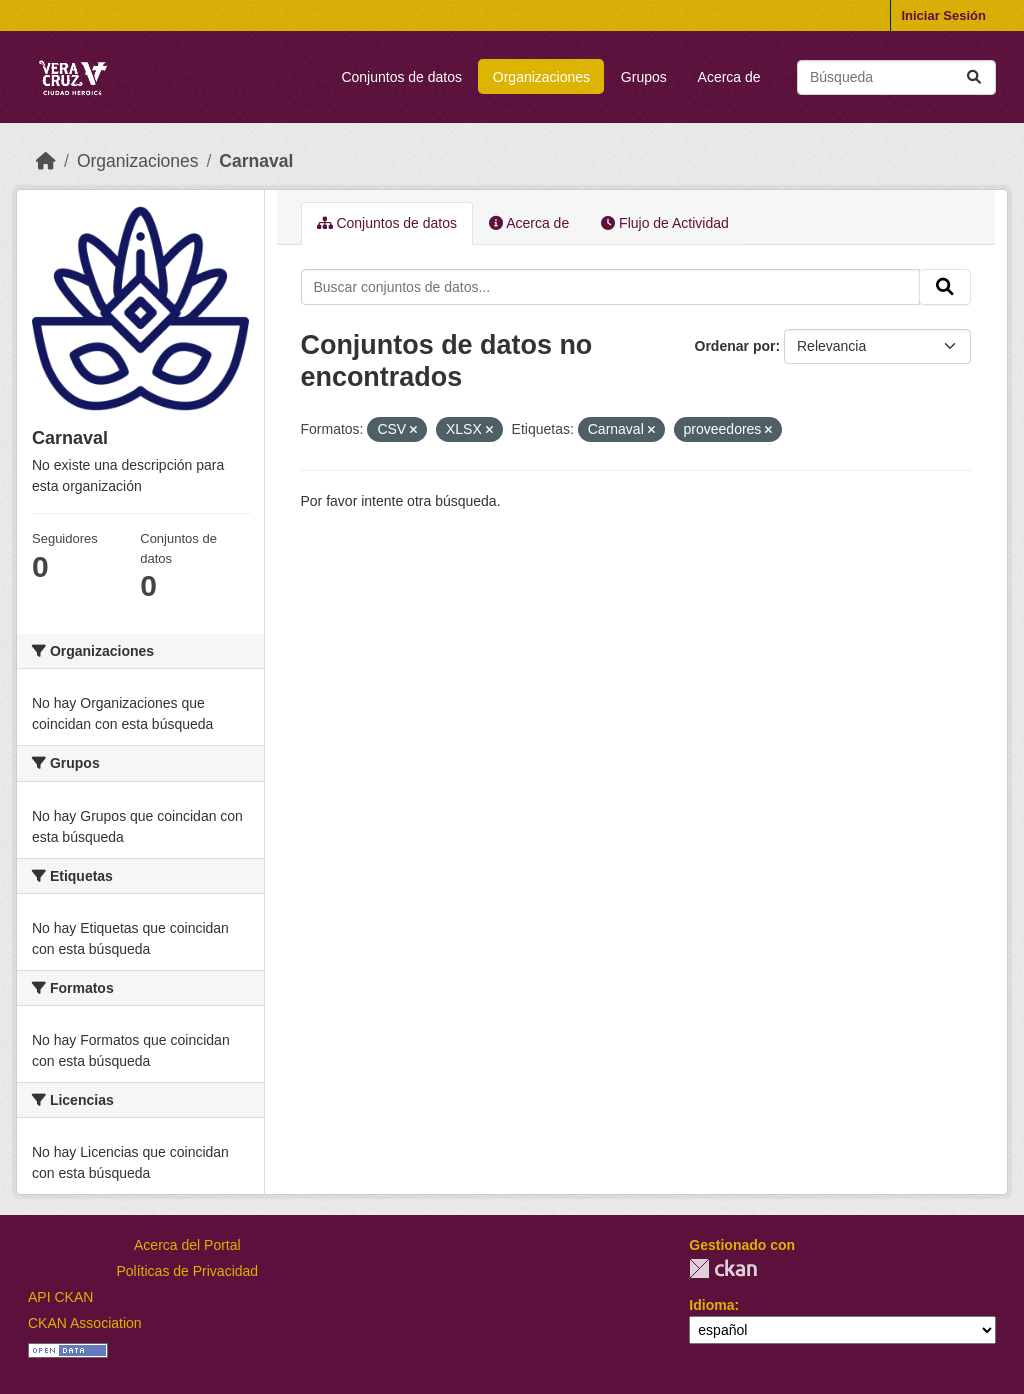 The width and height of the screenshot is (1024, 1394). I want to click on Carnaval, so click(256, 161).